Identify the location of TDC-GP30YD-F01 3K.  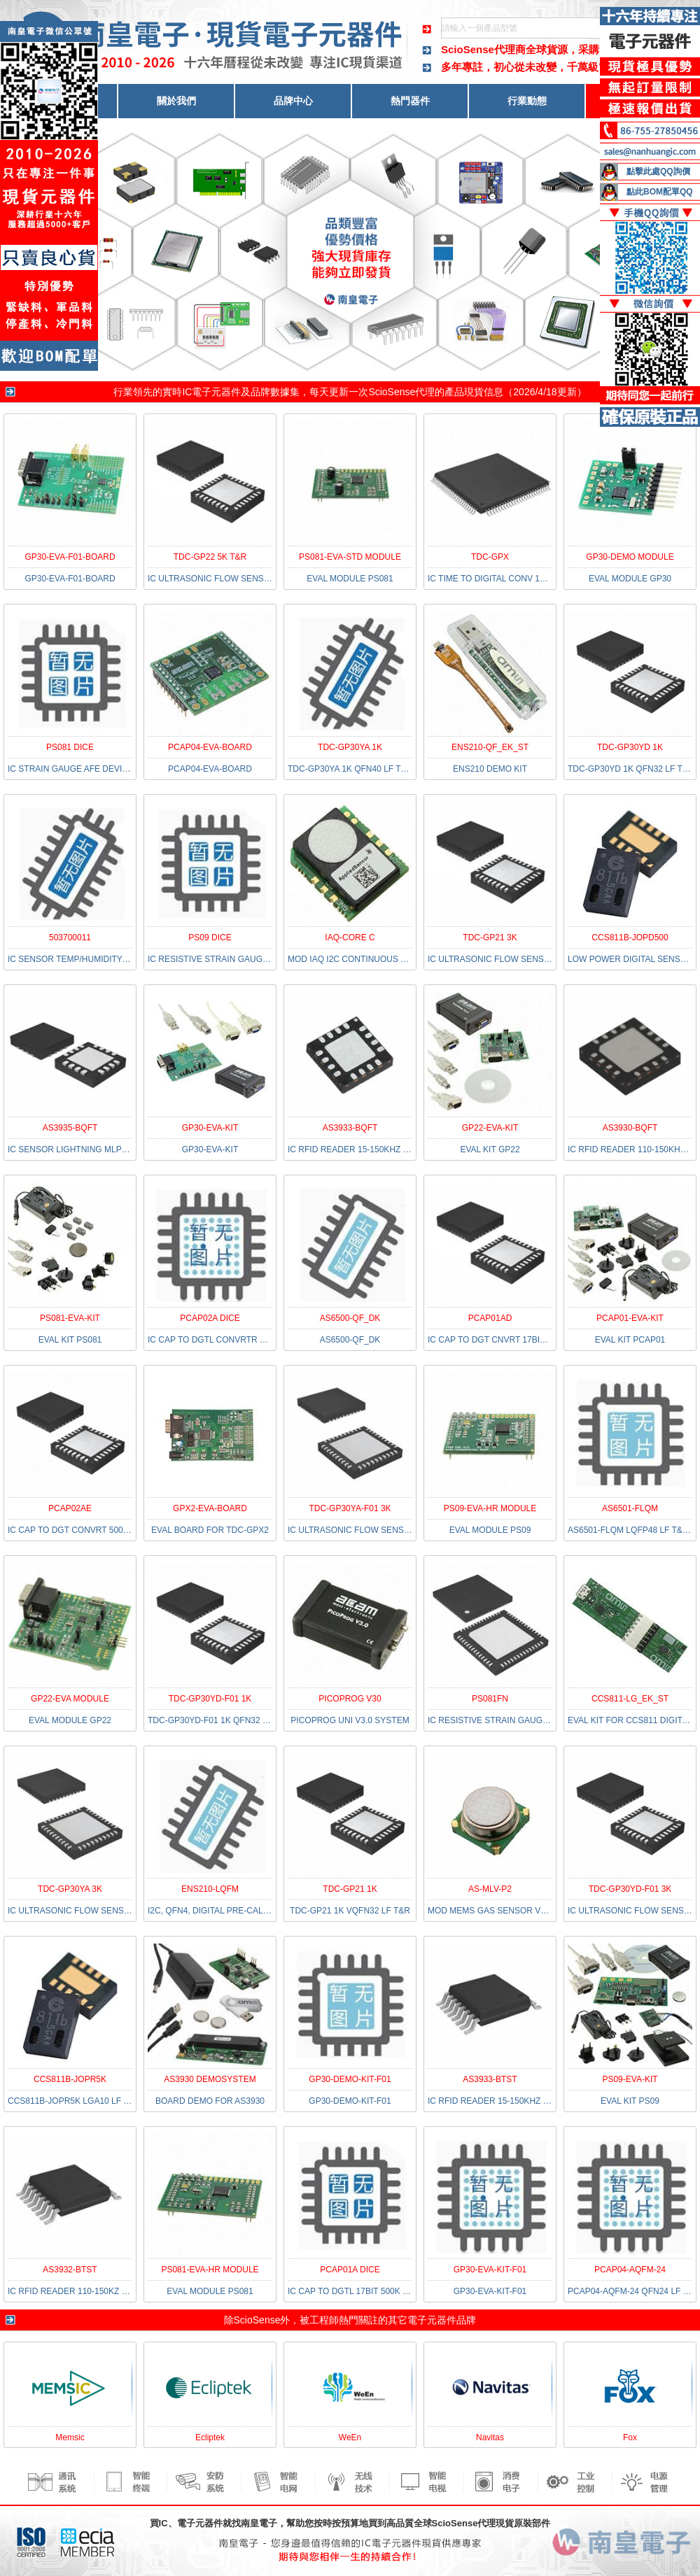
(630, 1889).